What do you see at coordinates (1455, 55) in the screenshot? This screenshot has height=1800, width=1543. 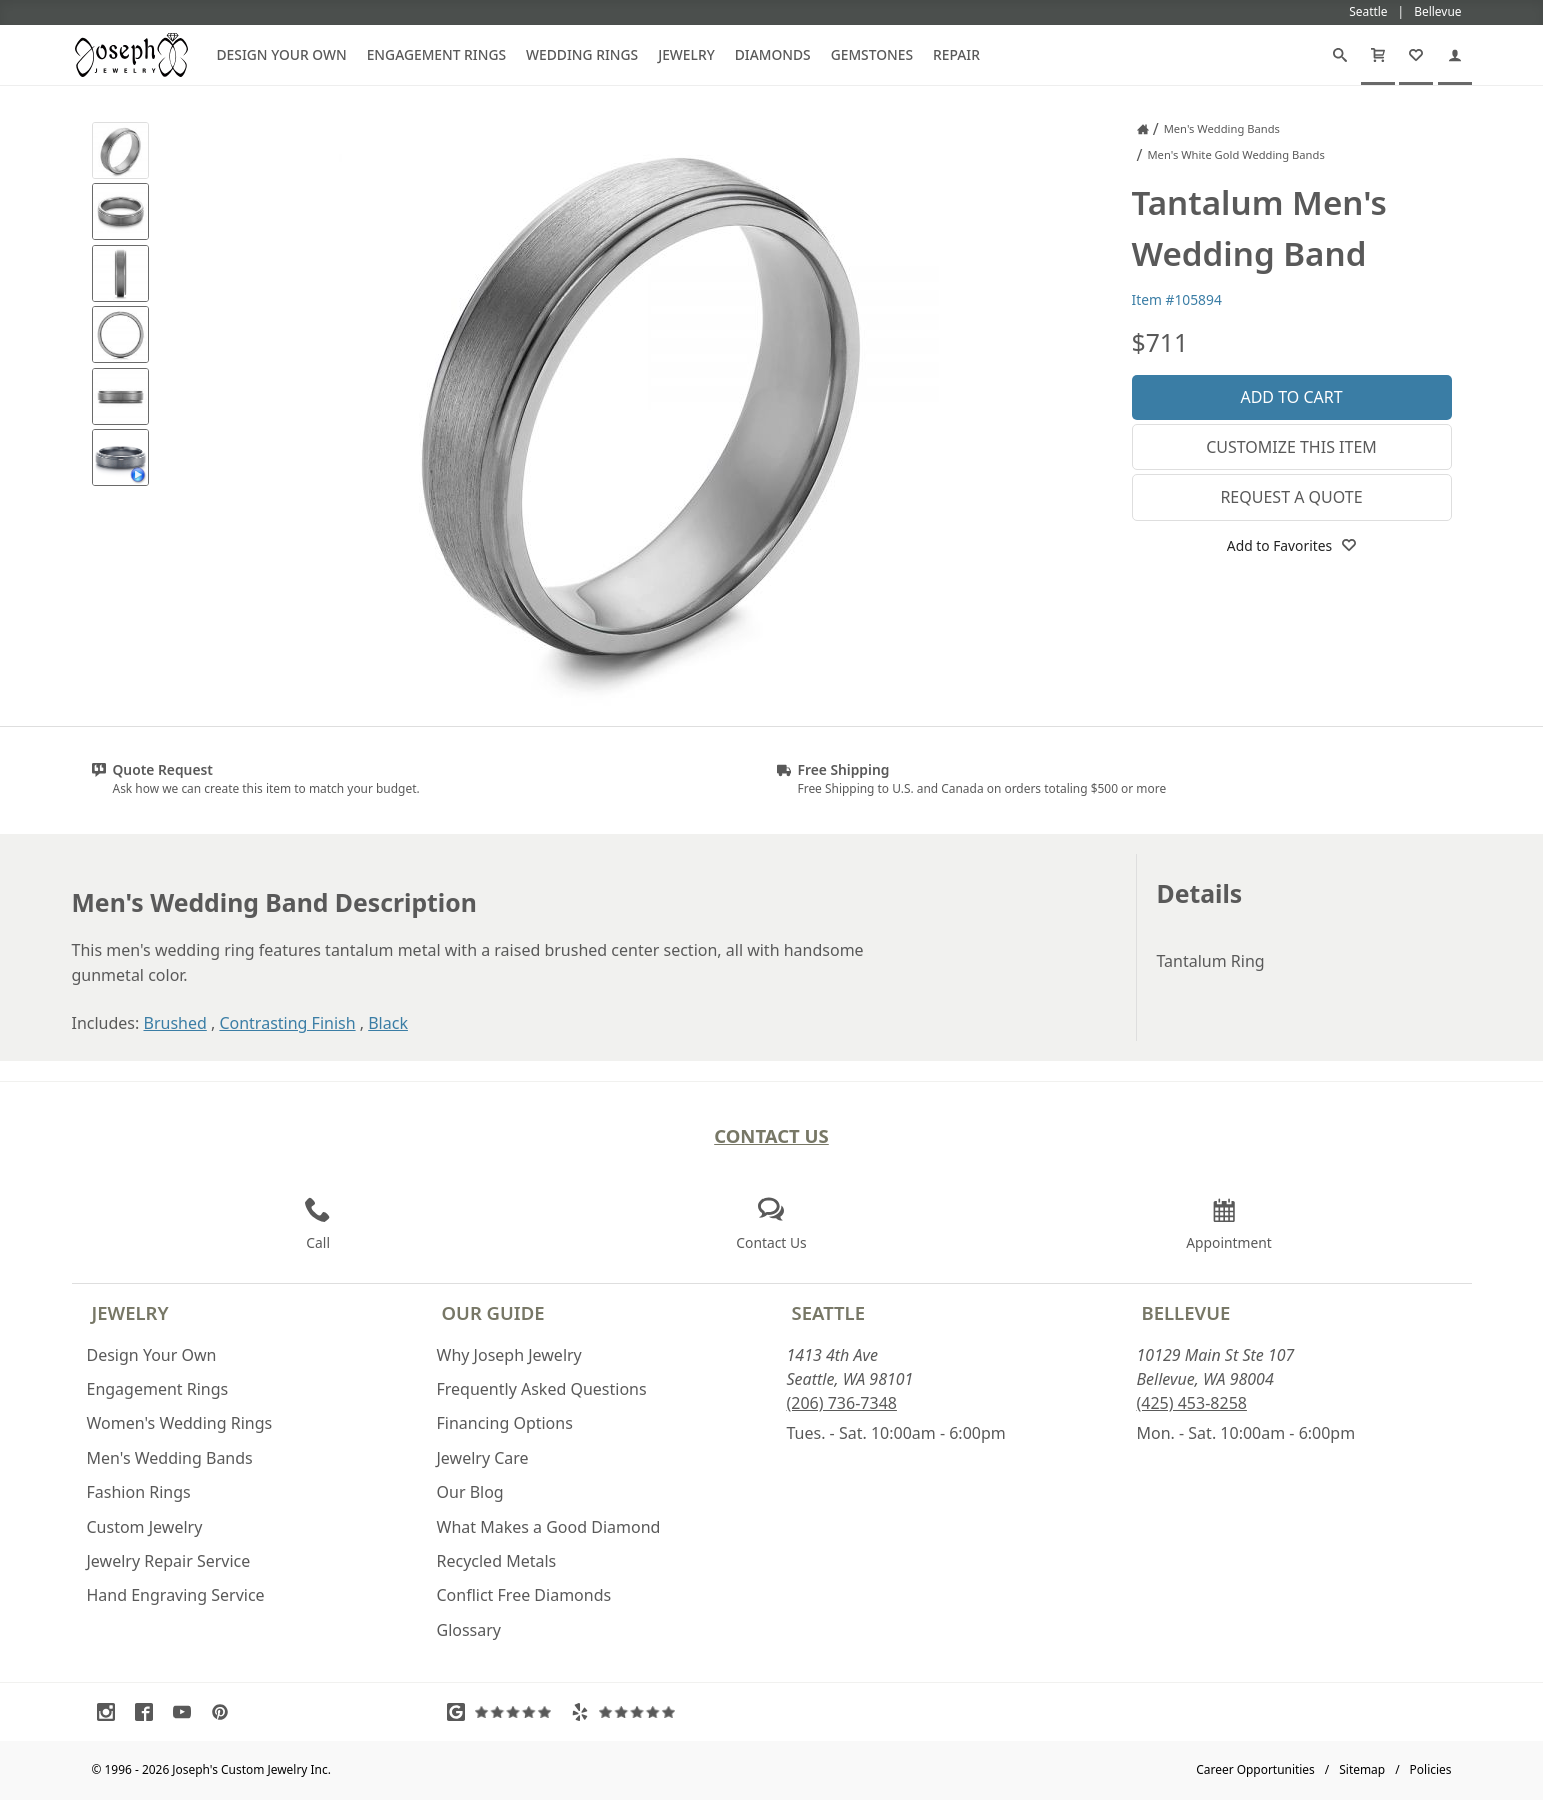 I see `[My Account]` at bounding box center [1455, 55].